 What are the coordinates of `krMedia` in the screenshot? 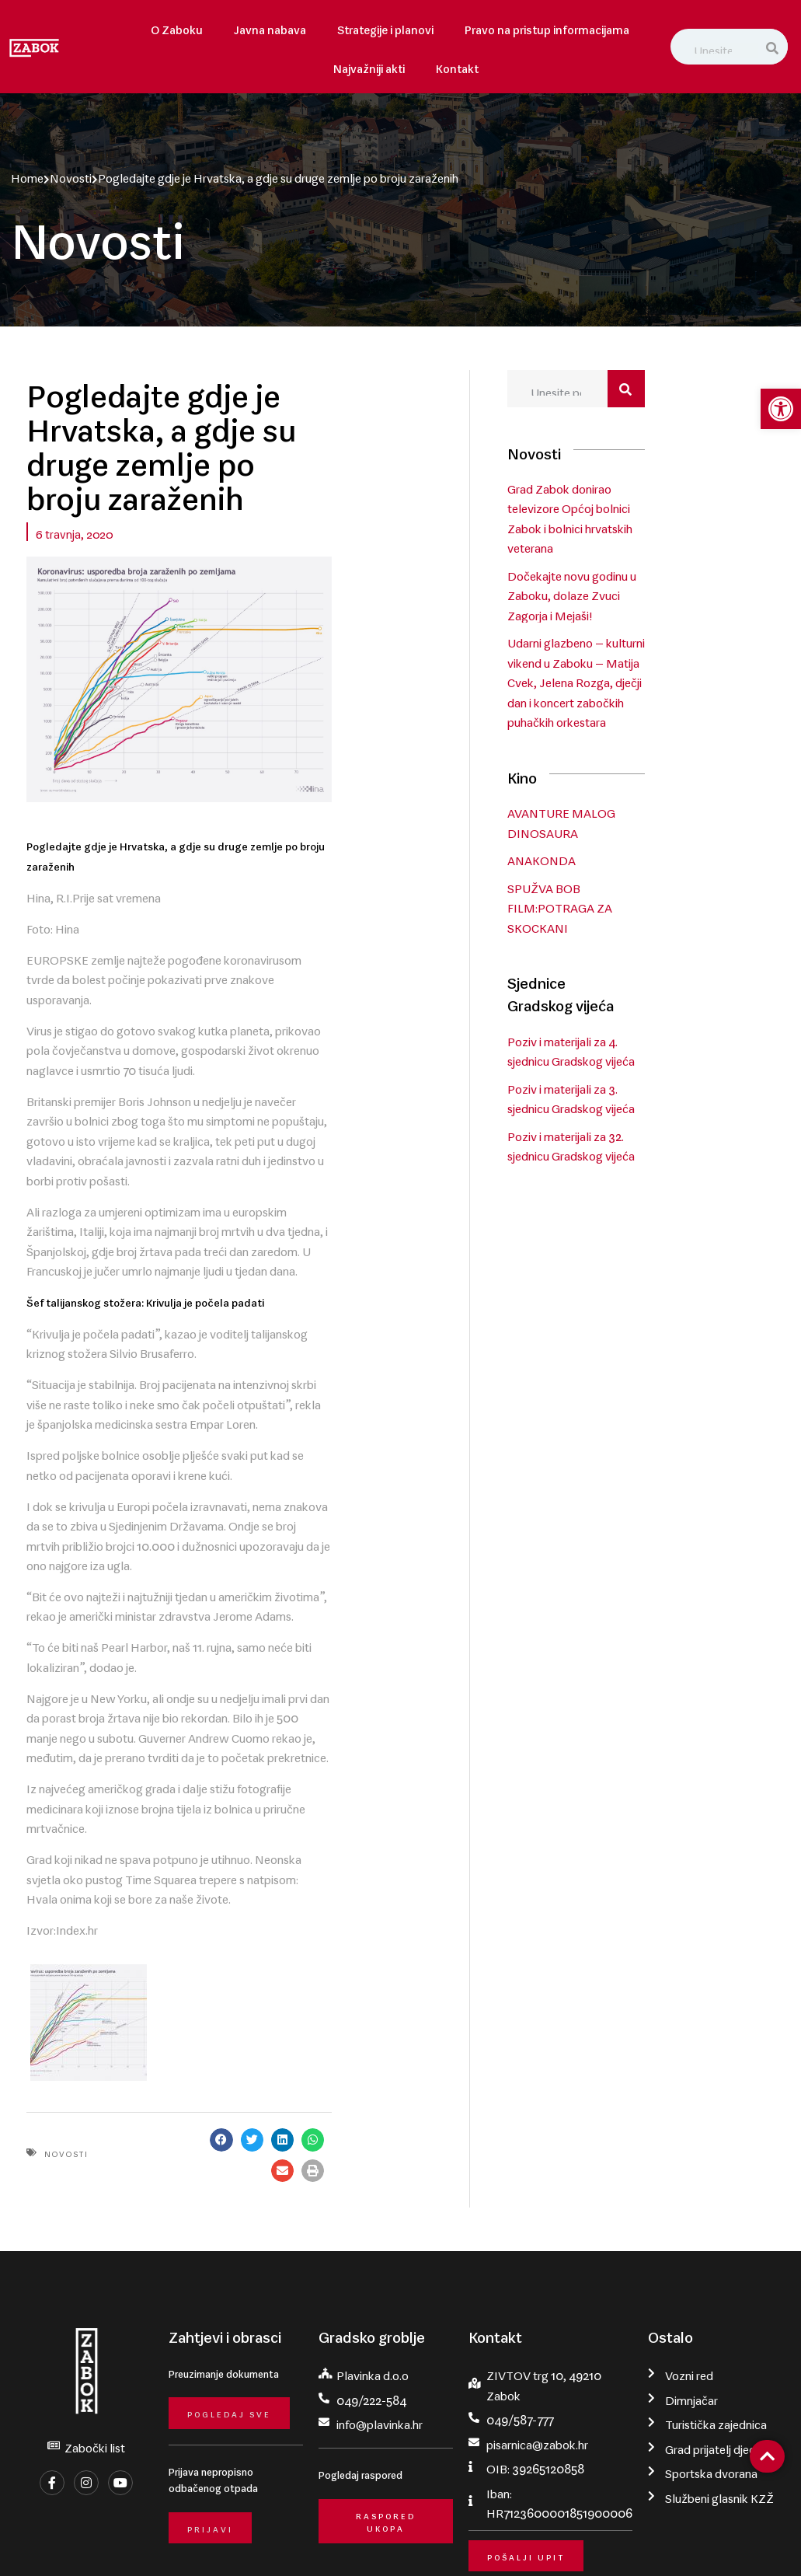 It's located at (771, 2541).